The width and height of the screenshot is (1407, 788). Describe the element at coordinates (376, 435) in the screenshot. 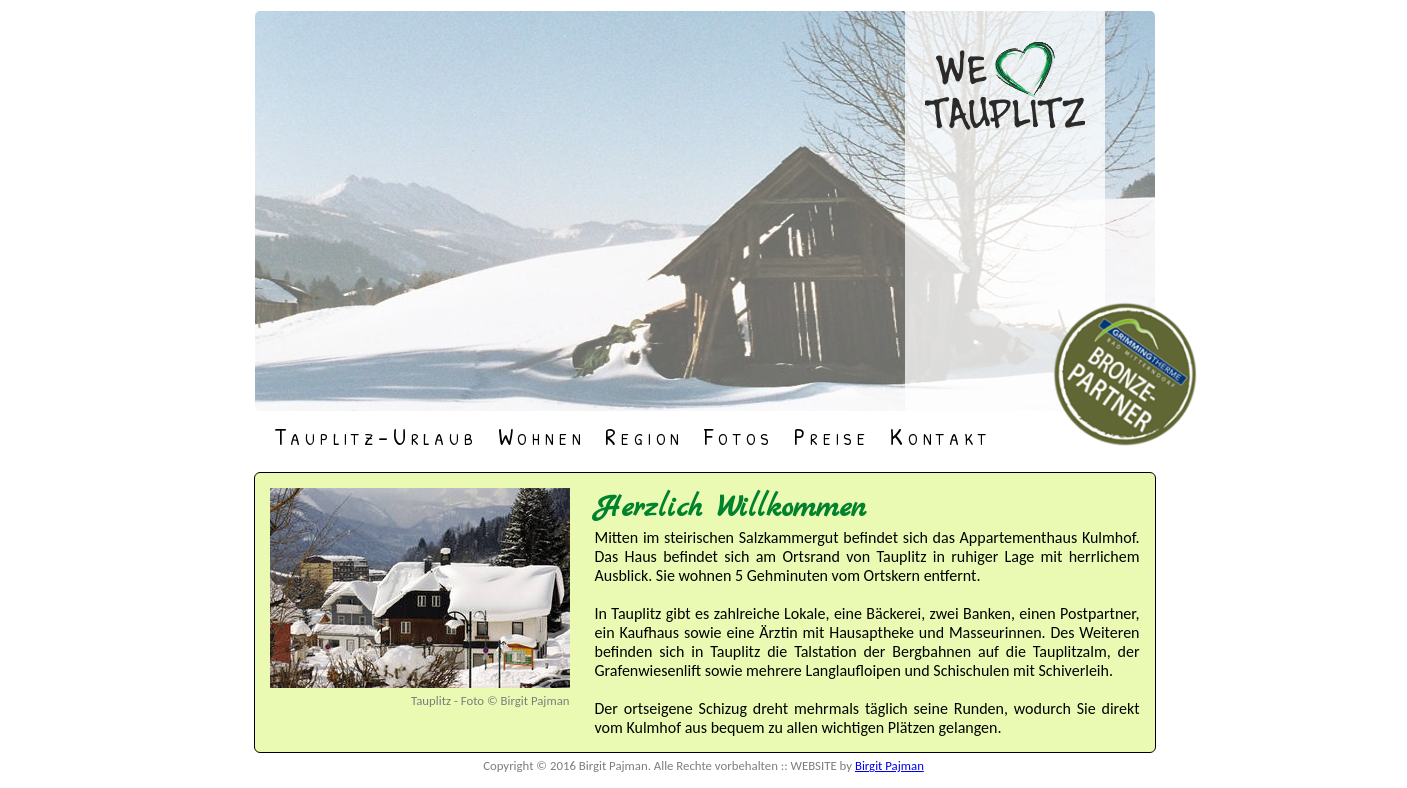

I see `Tauplitz-Urlaub` at that location.